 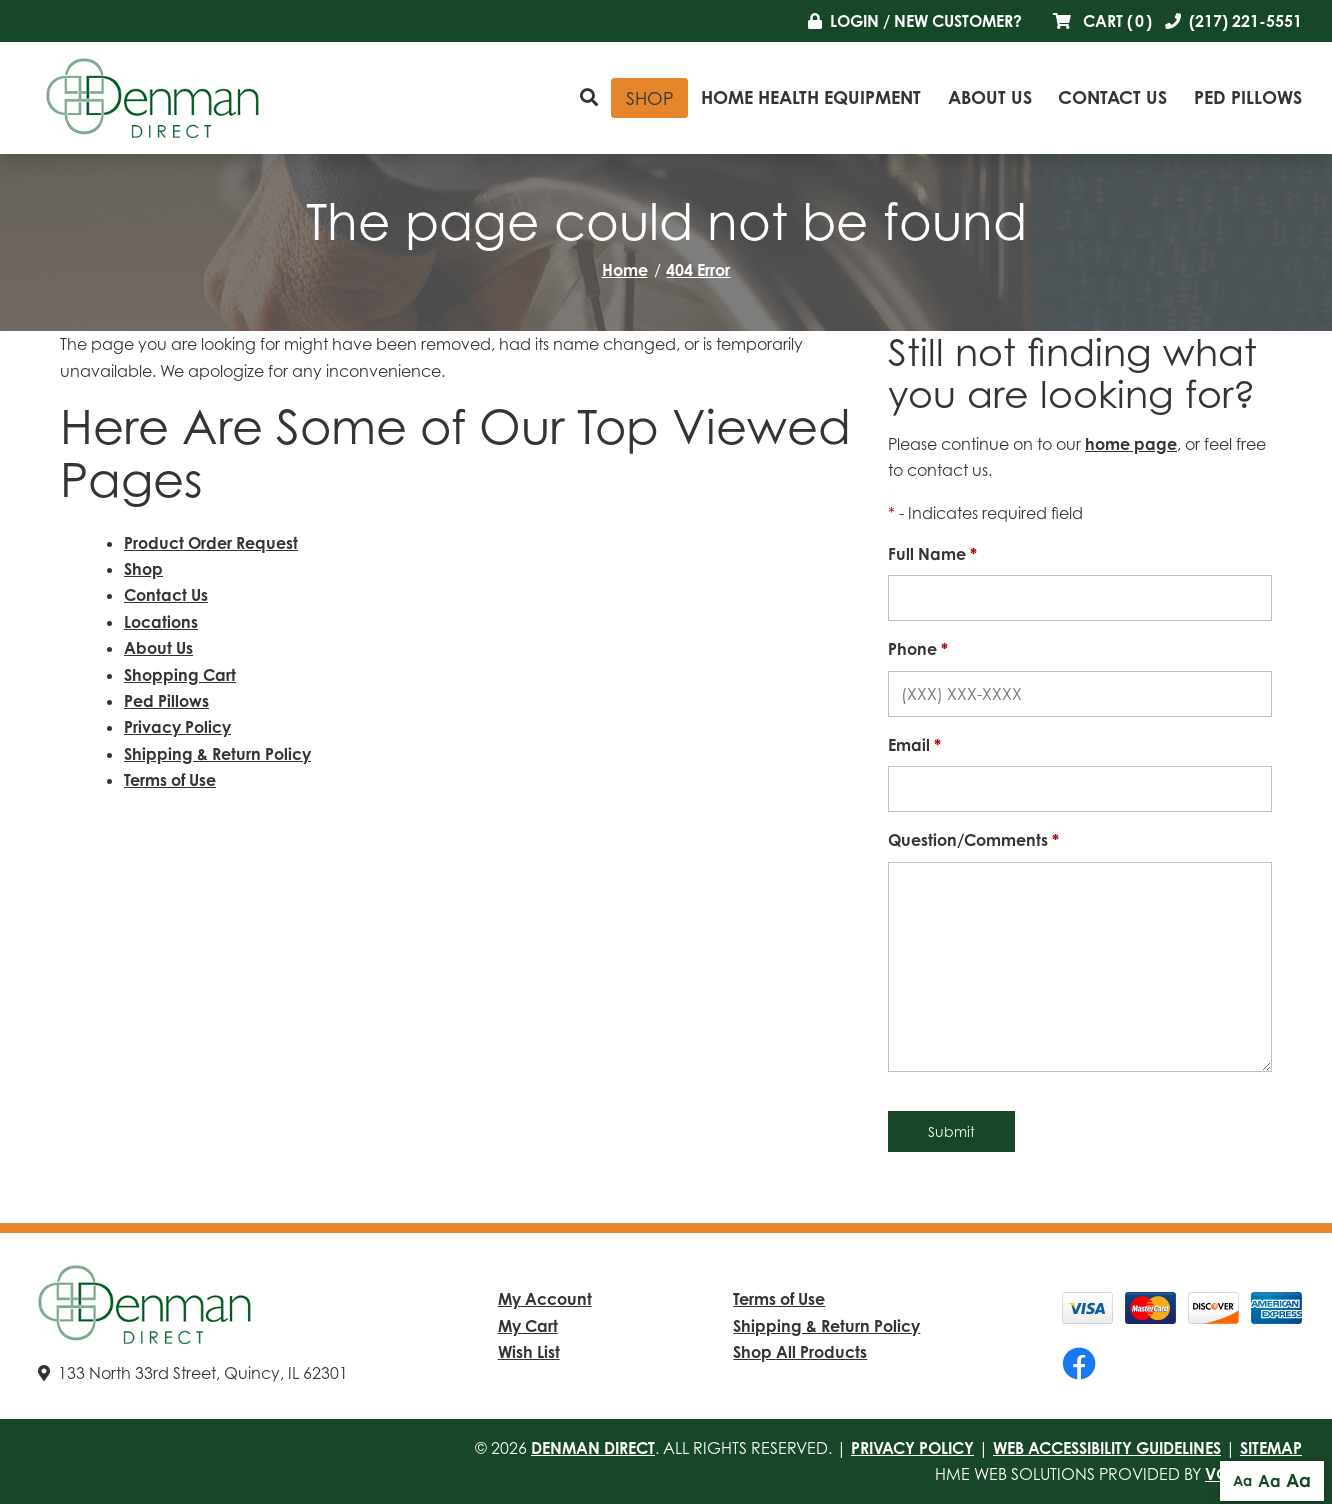 I want to click on Privacy Policy, so click(x=177, y=727).